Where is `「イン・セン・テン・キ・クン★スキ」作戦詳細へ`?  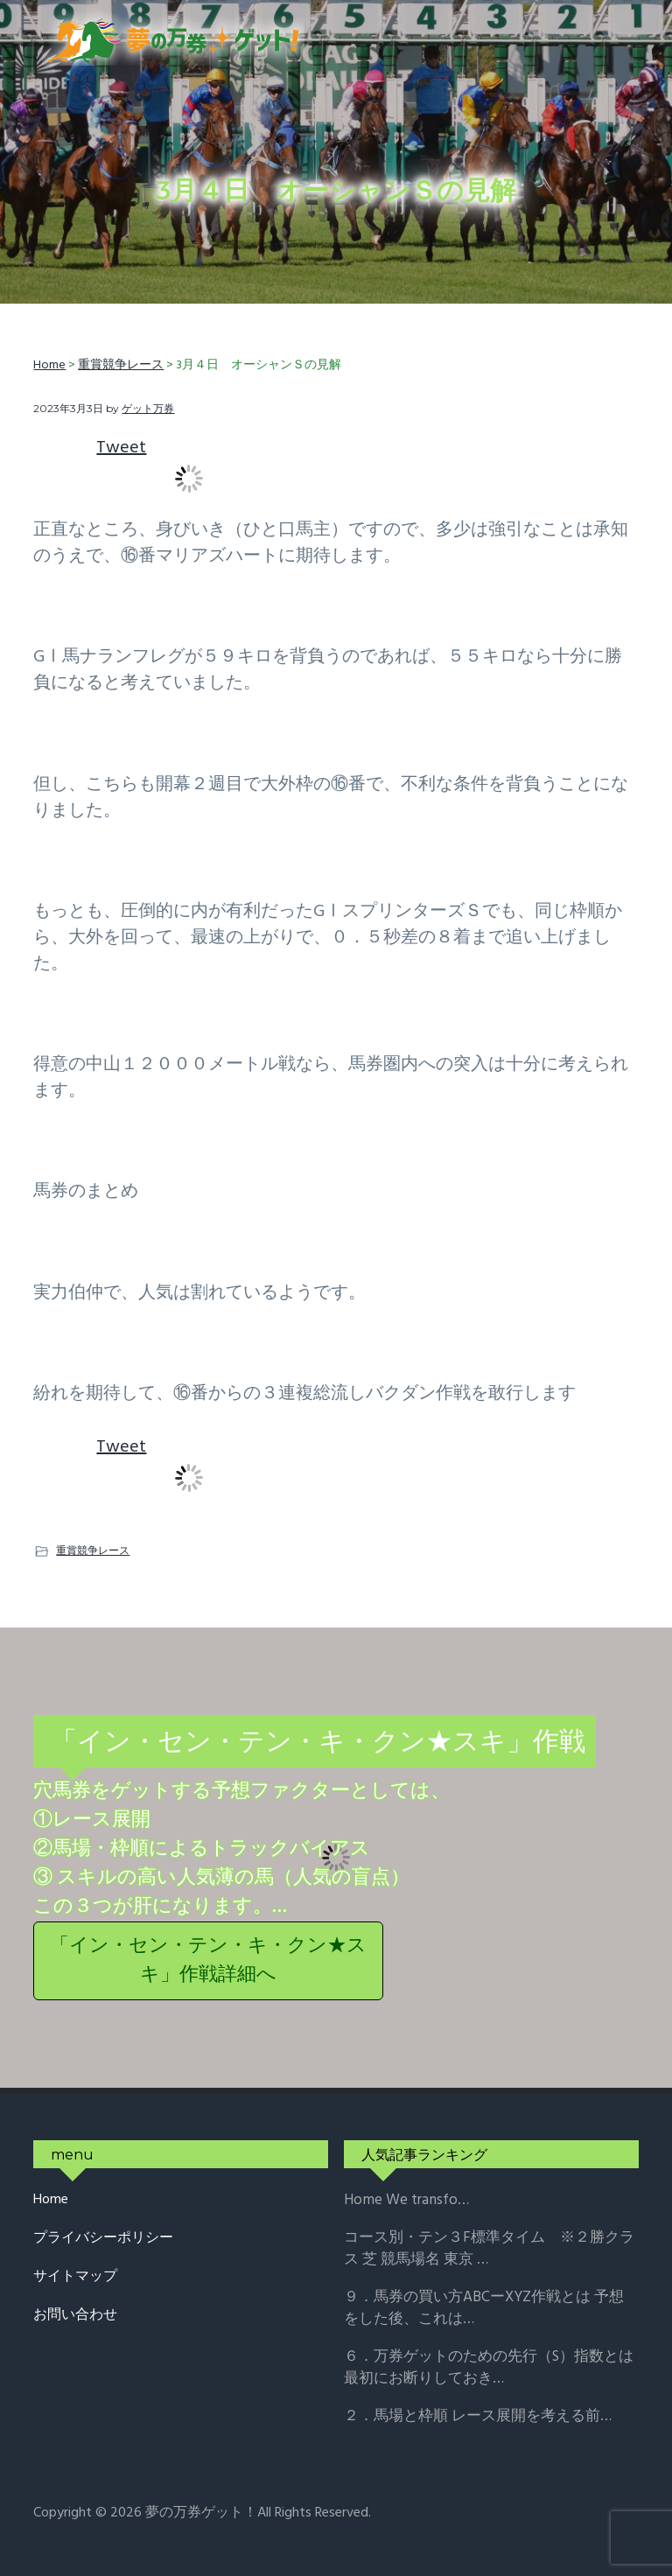 「イン・セン・テン・キ・クン★スキ」作戦詳細へ is located at coordinates (208, 1961).